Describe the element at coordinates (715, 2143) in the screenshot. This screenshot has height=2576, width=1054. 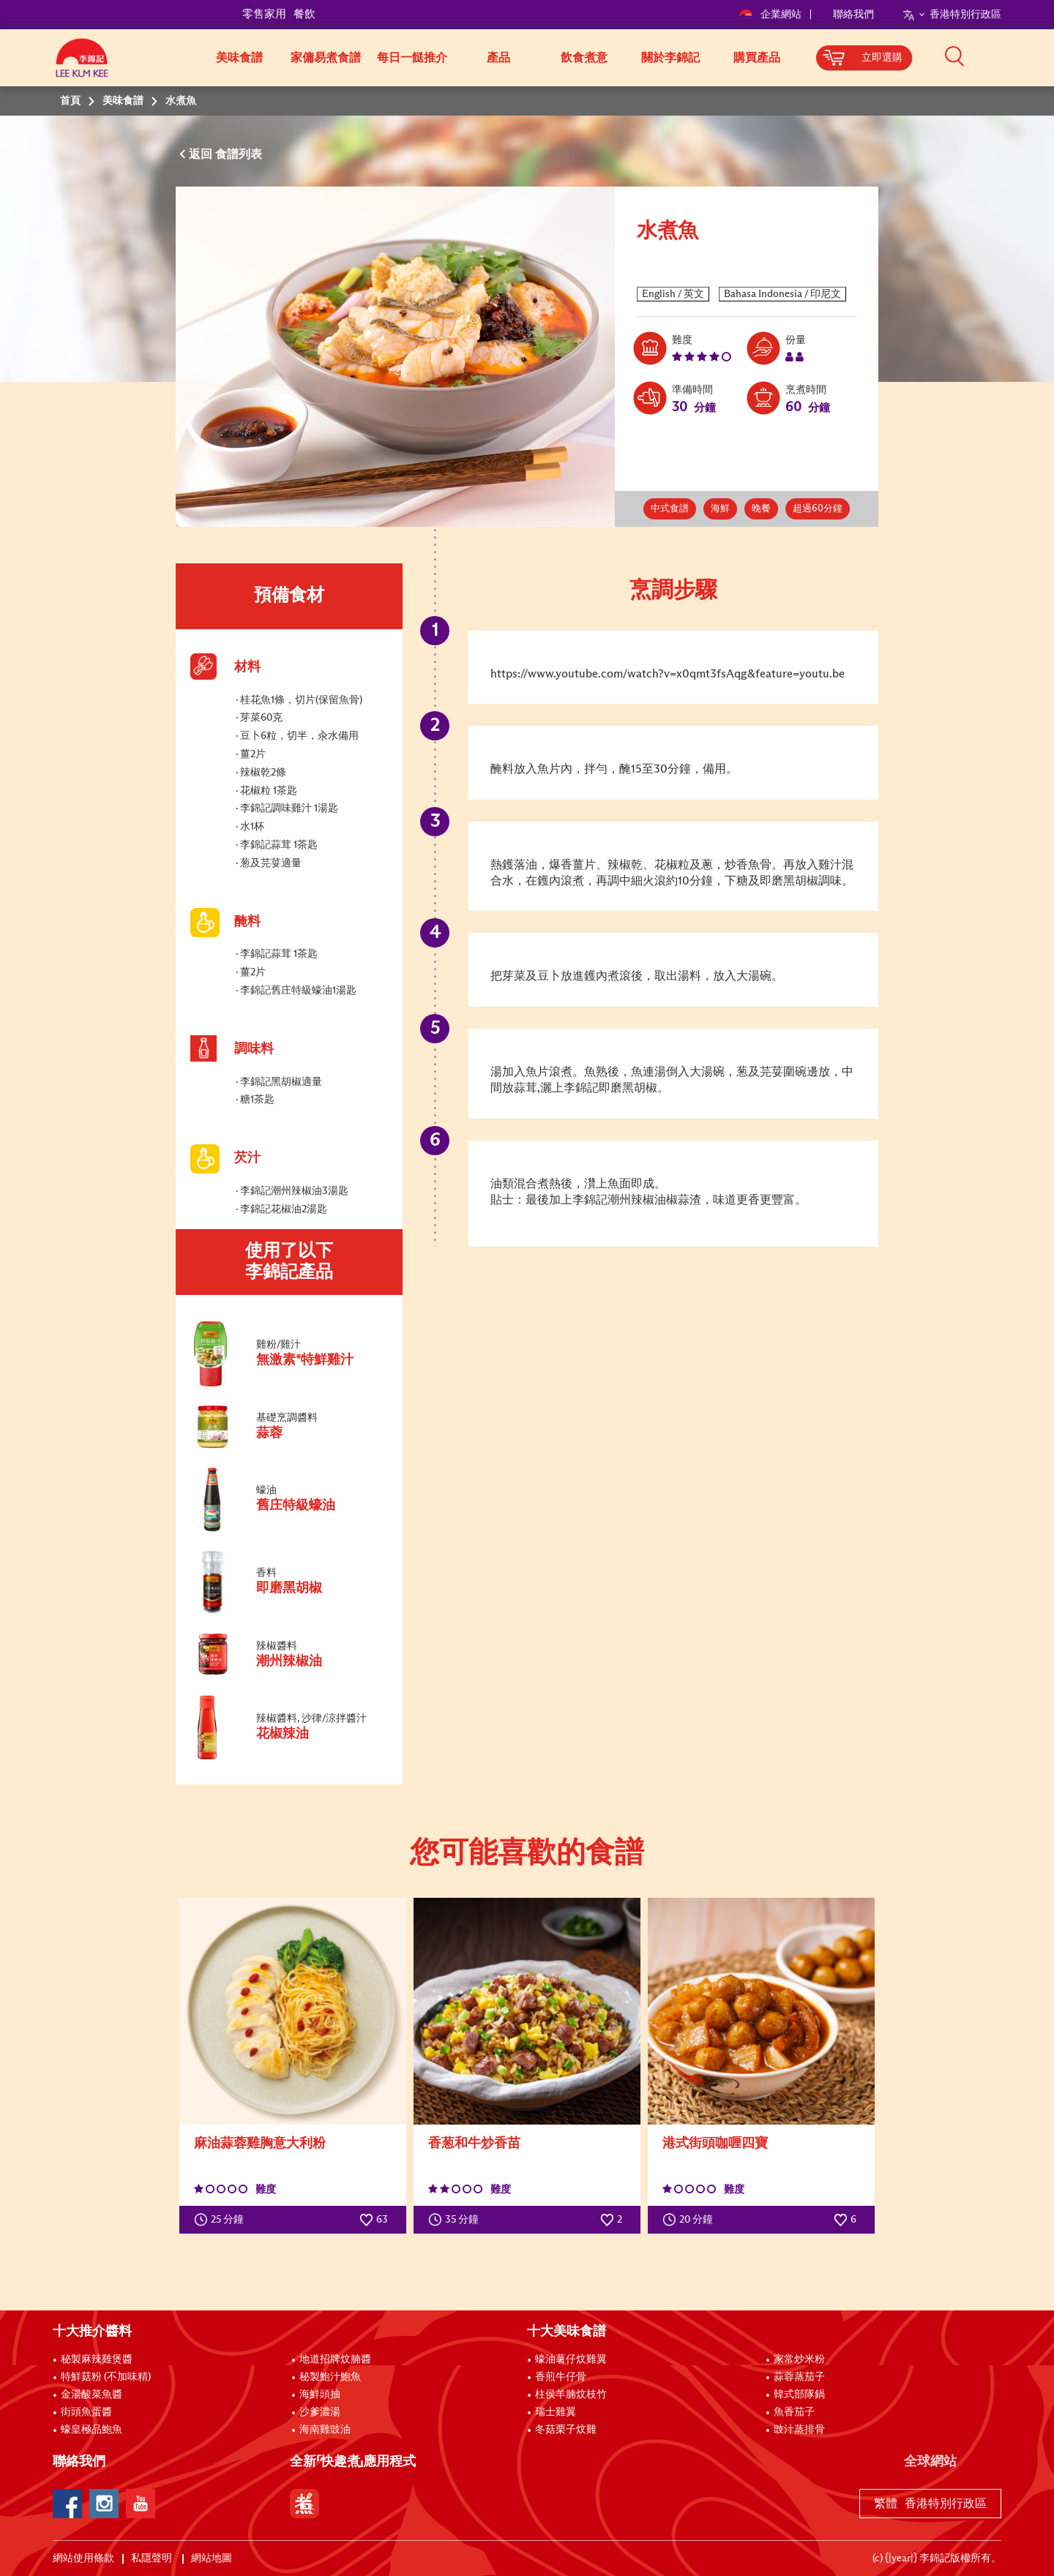
I see `港式街頭咖喱四寶` at that location.